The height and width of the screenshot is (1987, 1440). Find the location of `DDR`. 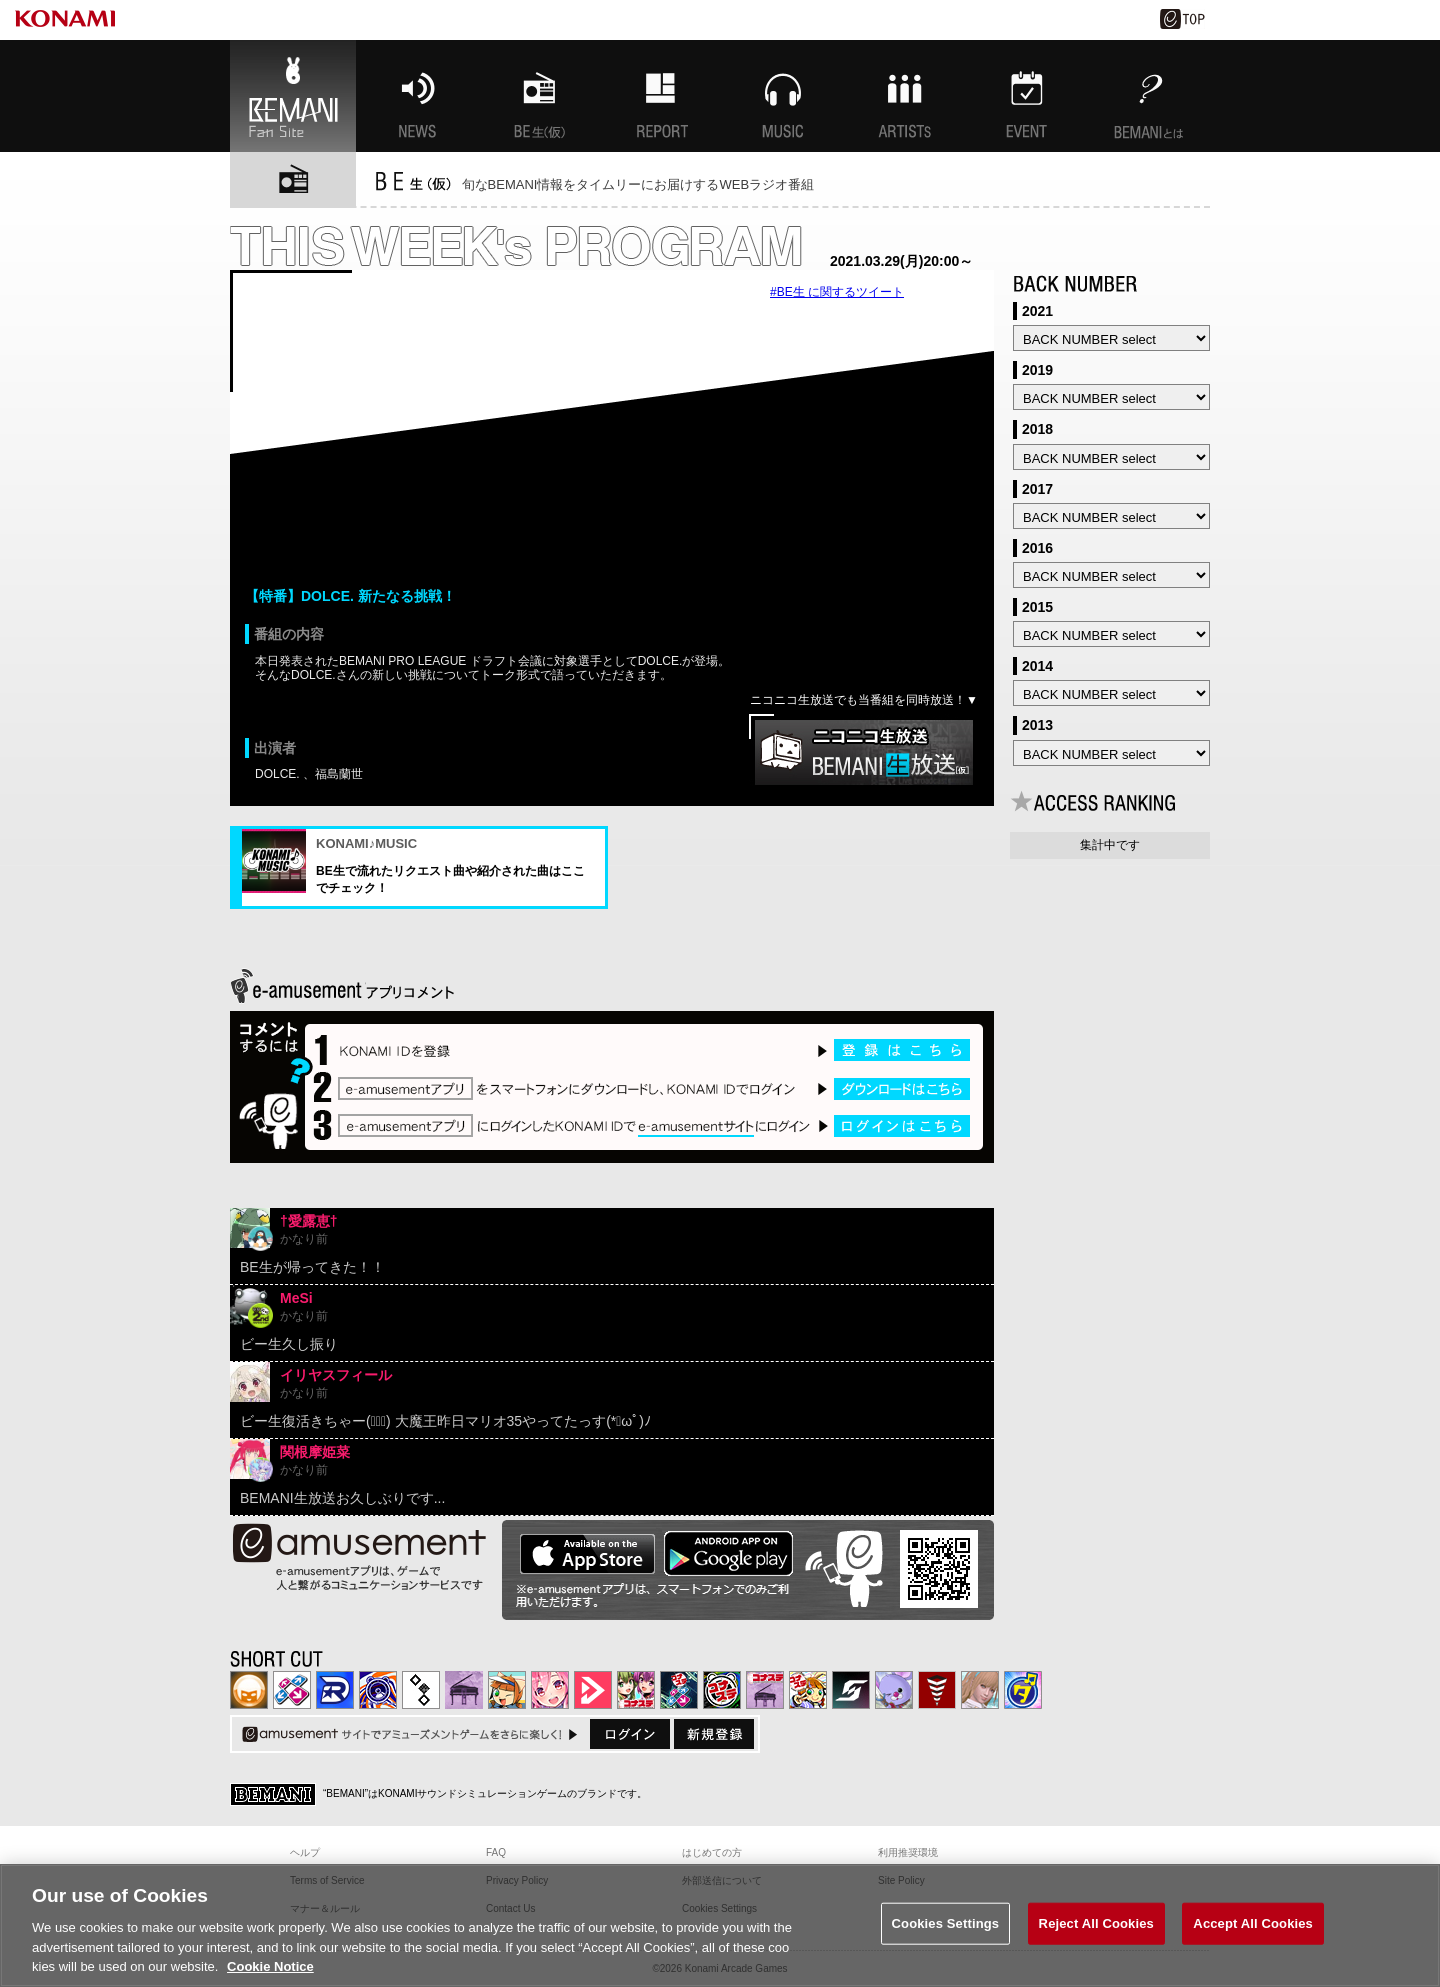

DDR is located at coordinates (292, 1690).